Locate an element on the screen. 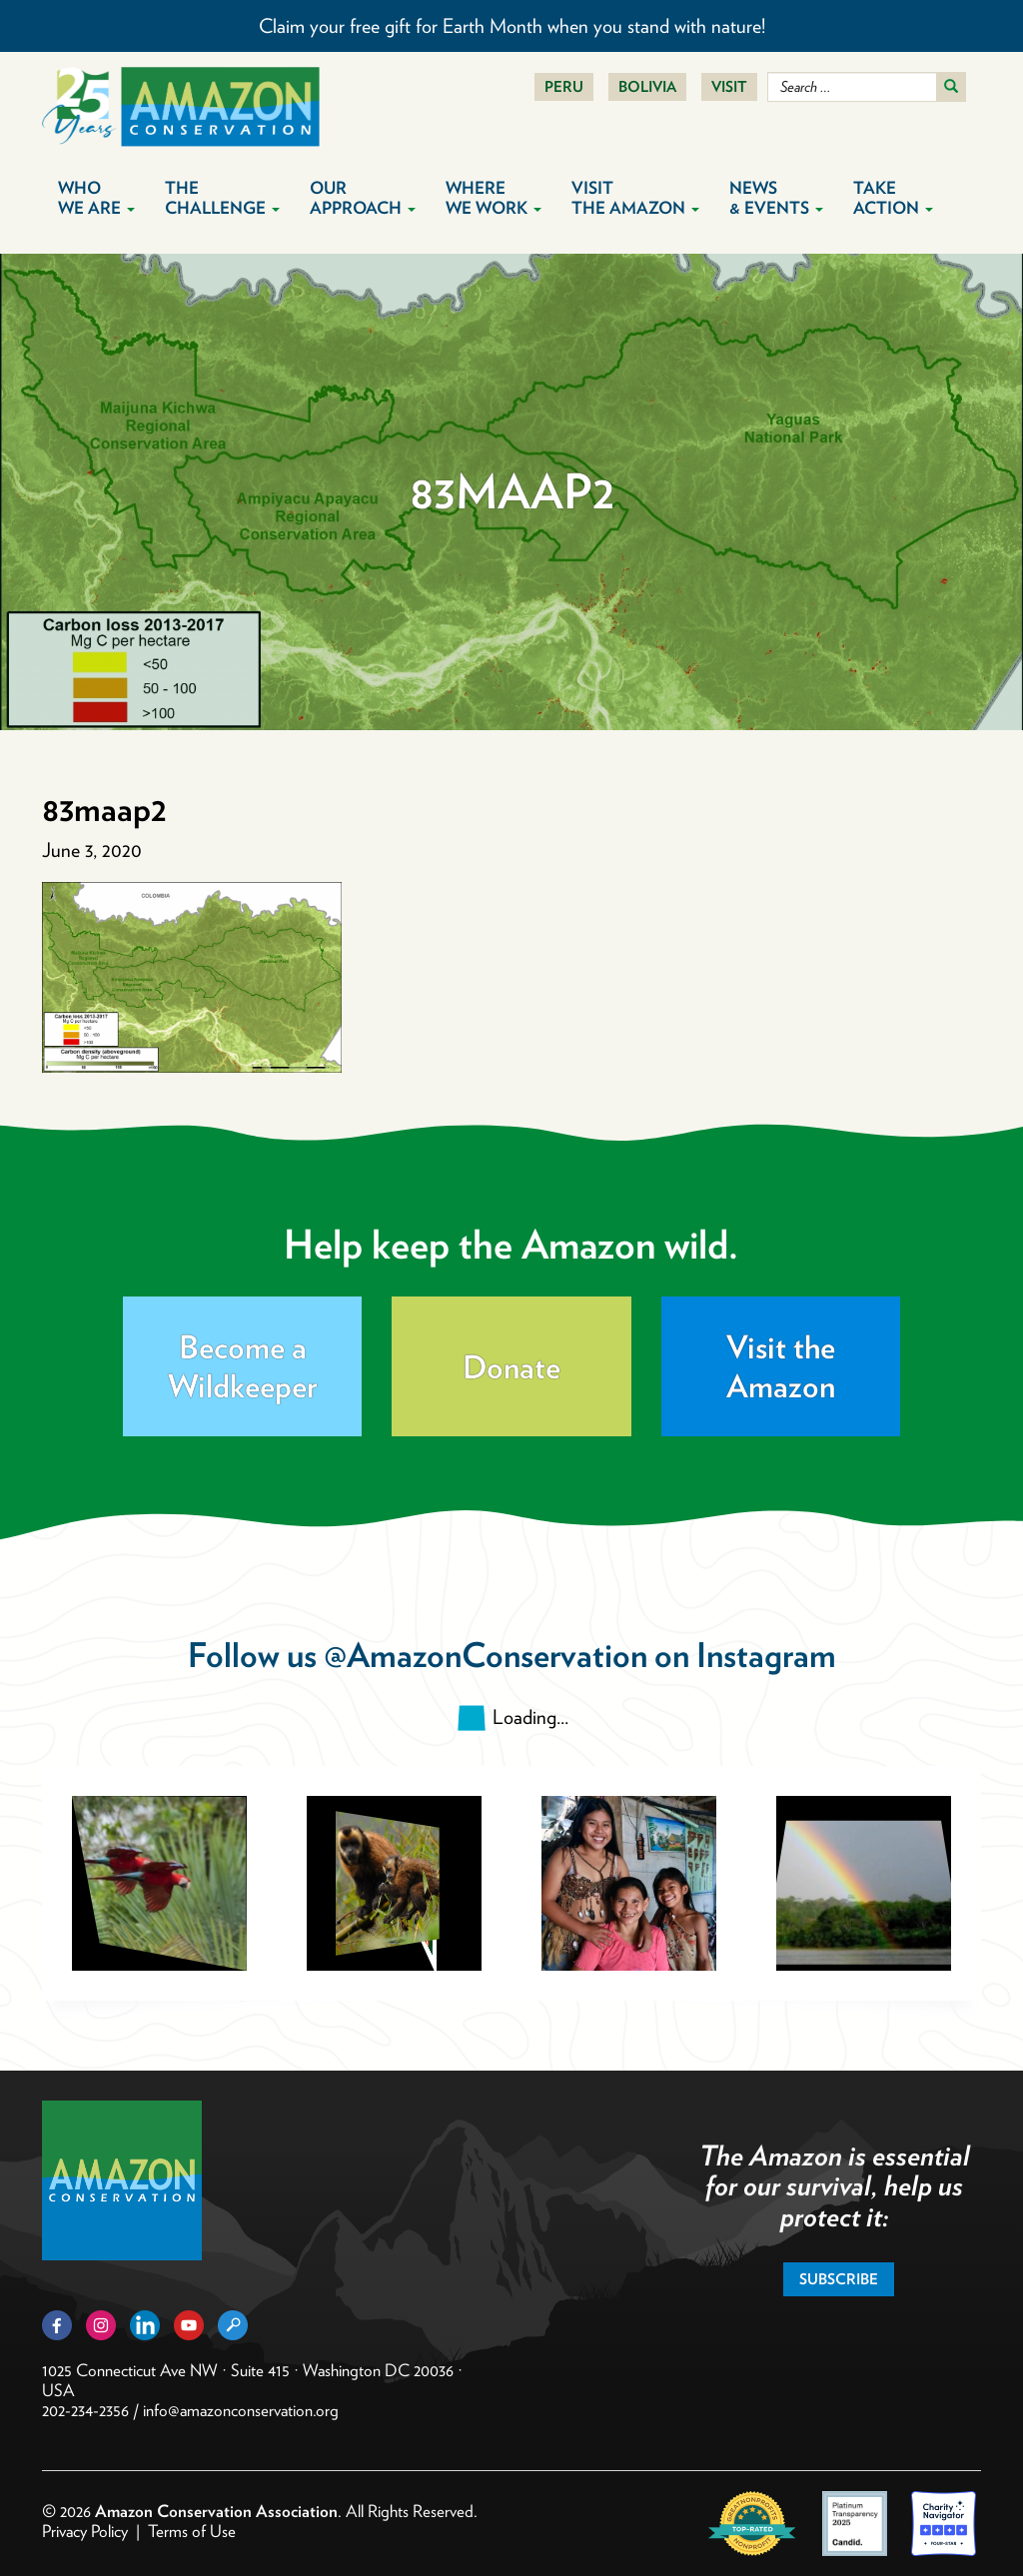 The width and height of the screenshot is (1023, 2576). News is located at coordinates (776, 198).